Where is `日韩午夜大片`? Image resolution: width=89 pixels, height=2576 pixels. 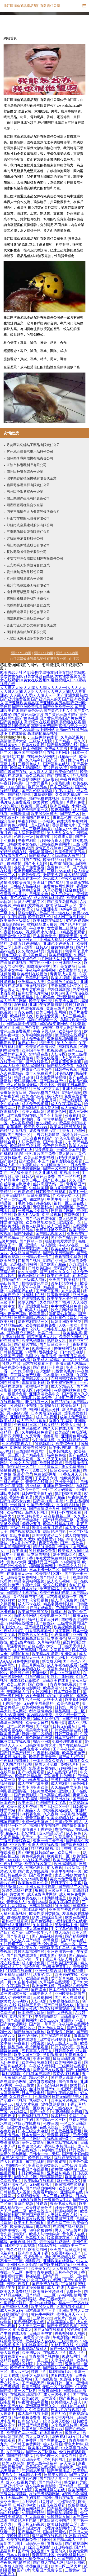 日韩午夜大片 is located at coordinates (41, 1994).